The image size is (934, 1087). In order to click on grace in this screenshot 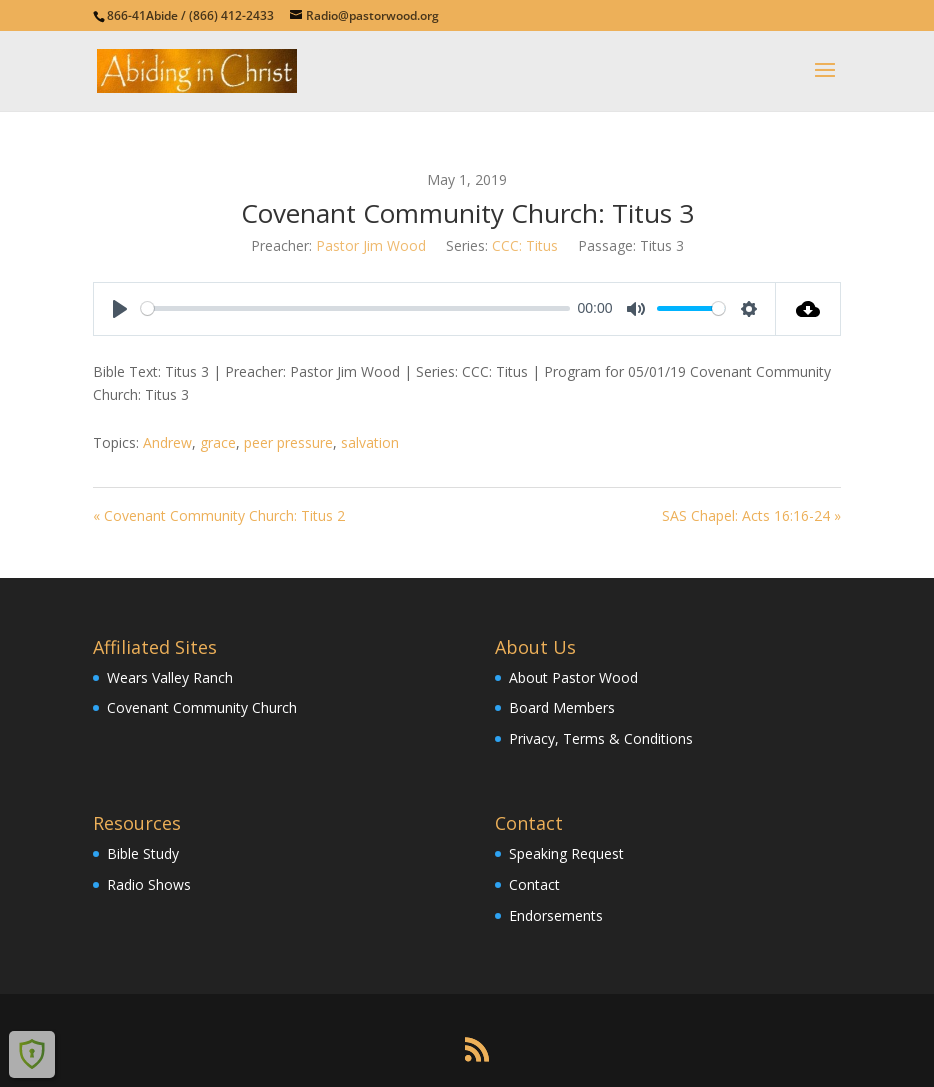, I will do `click(218, 442)`.